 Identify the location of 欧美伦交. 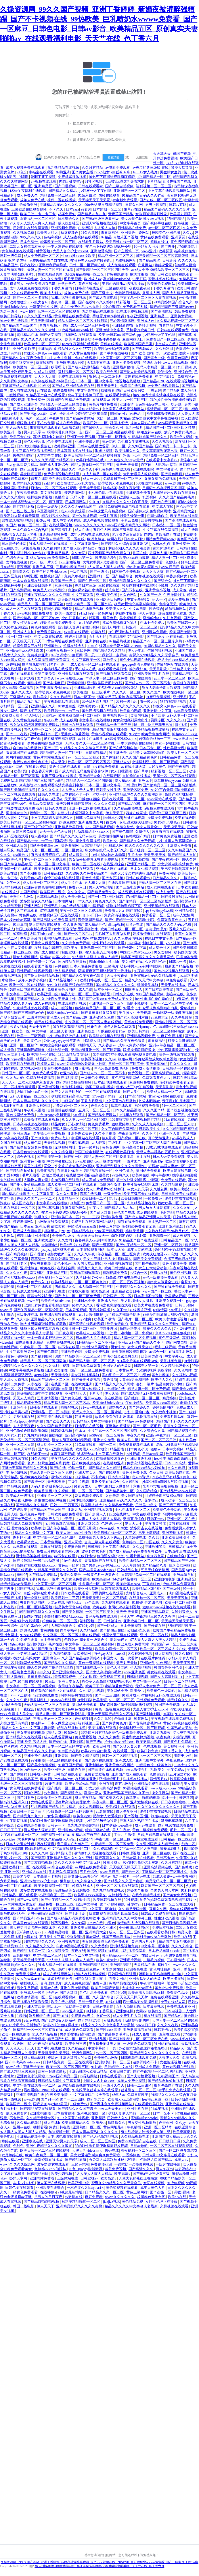
(110, 841).